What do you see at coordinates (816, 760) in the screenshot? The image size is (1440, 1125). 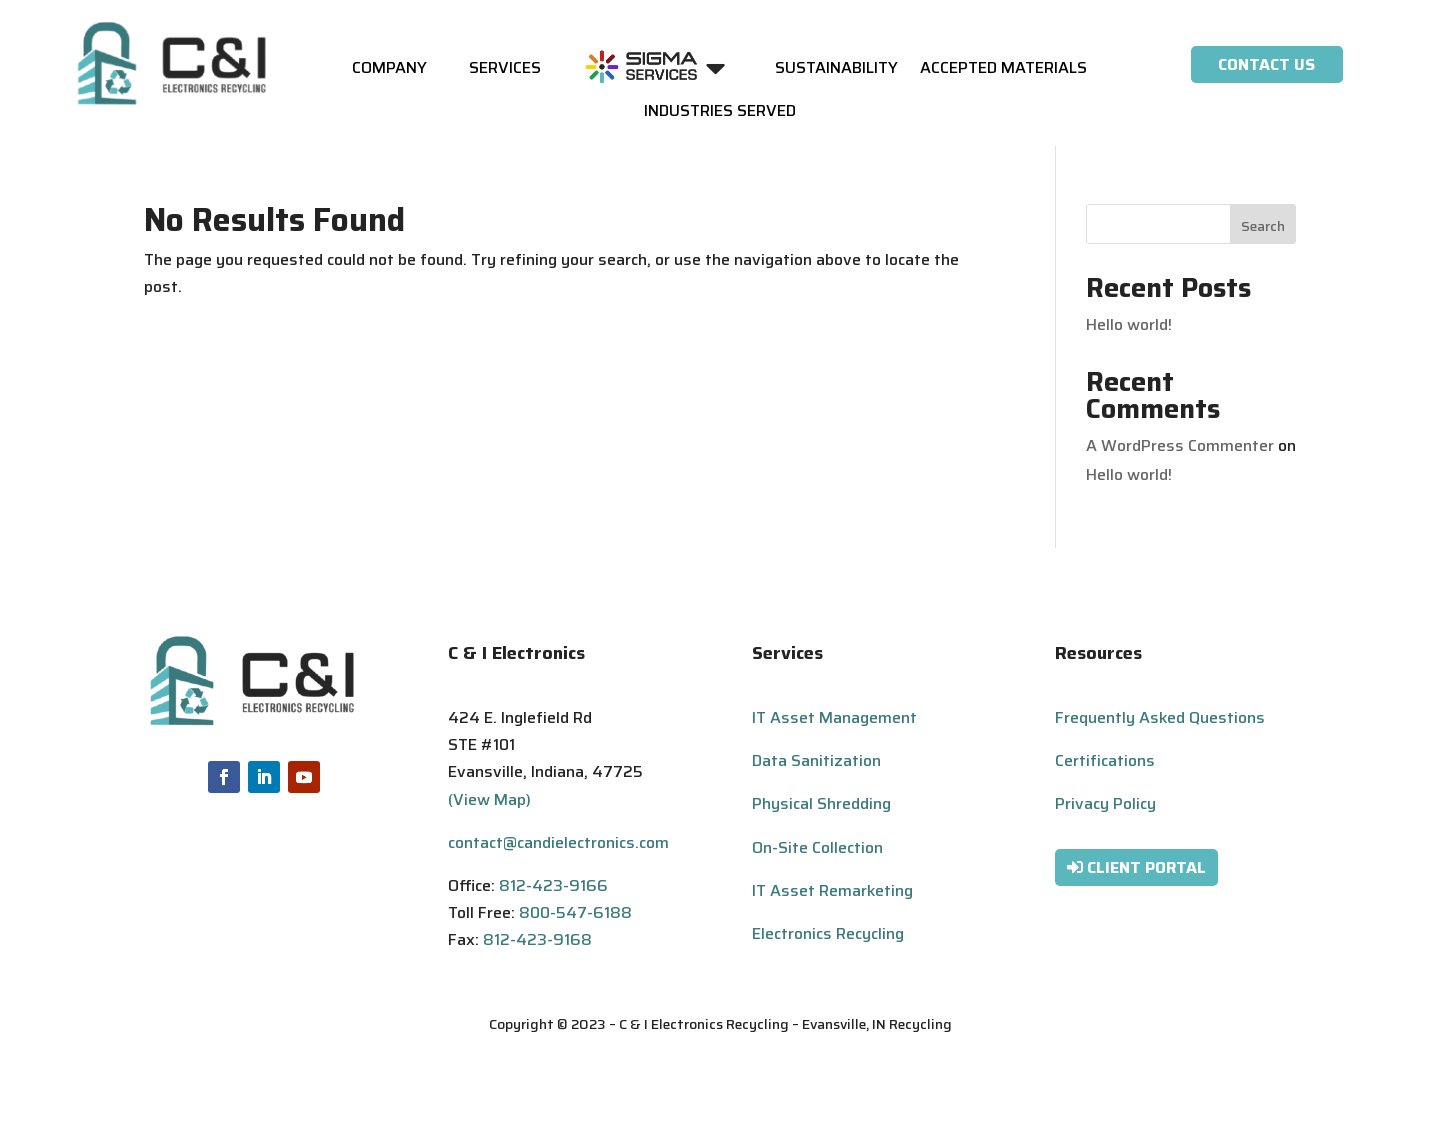 I see `Data Sanitization` at bounding box center [816, 760].